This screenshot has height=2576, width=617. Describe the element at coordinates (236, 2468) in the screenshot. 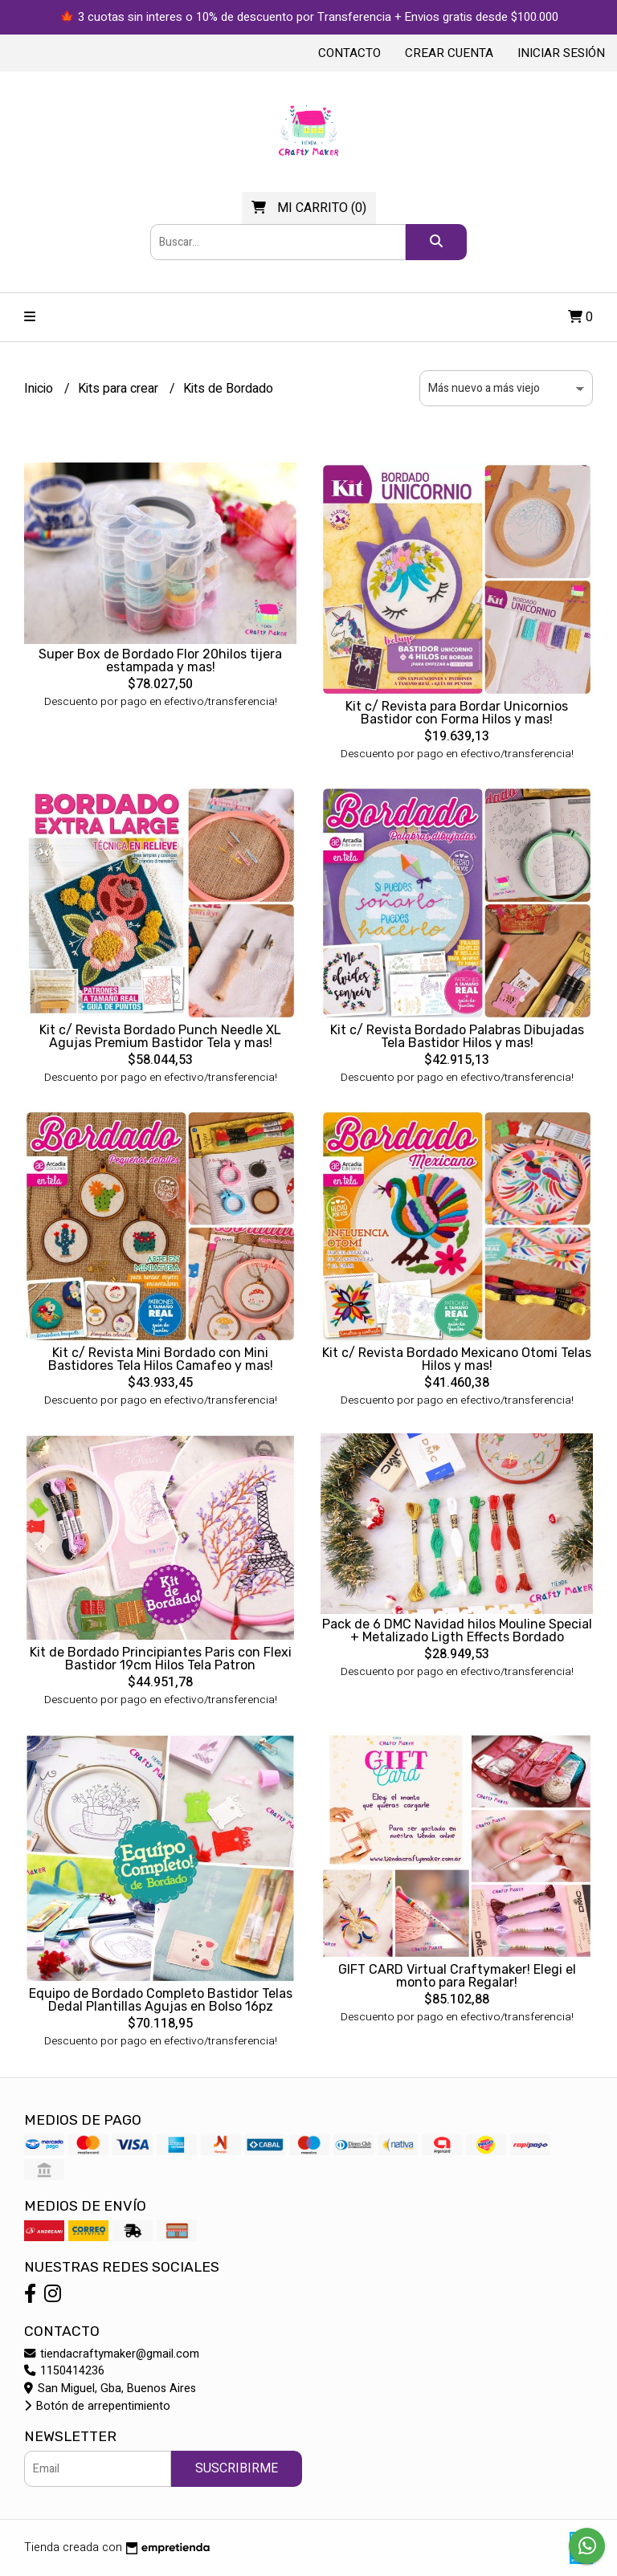

I see `Suscribirme` at that location.